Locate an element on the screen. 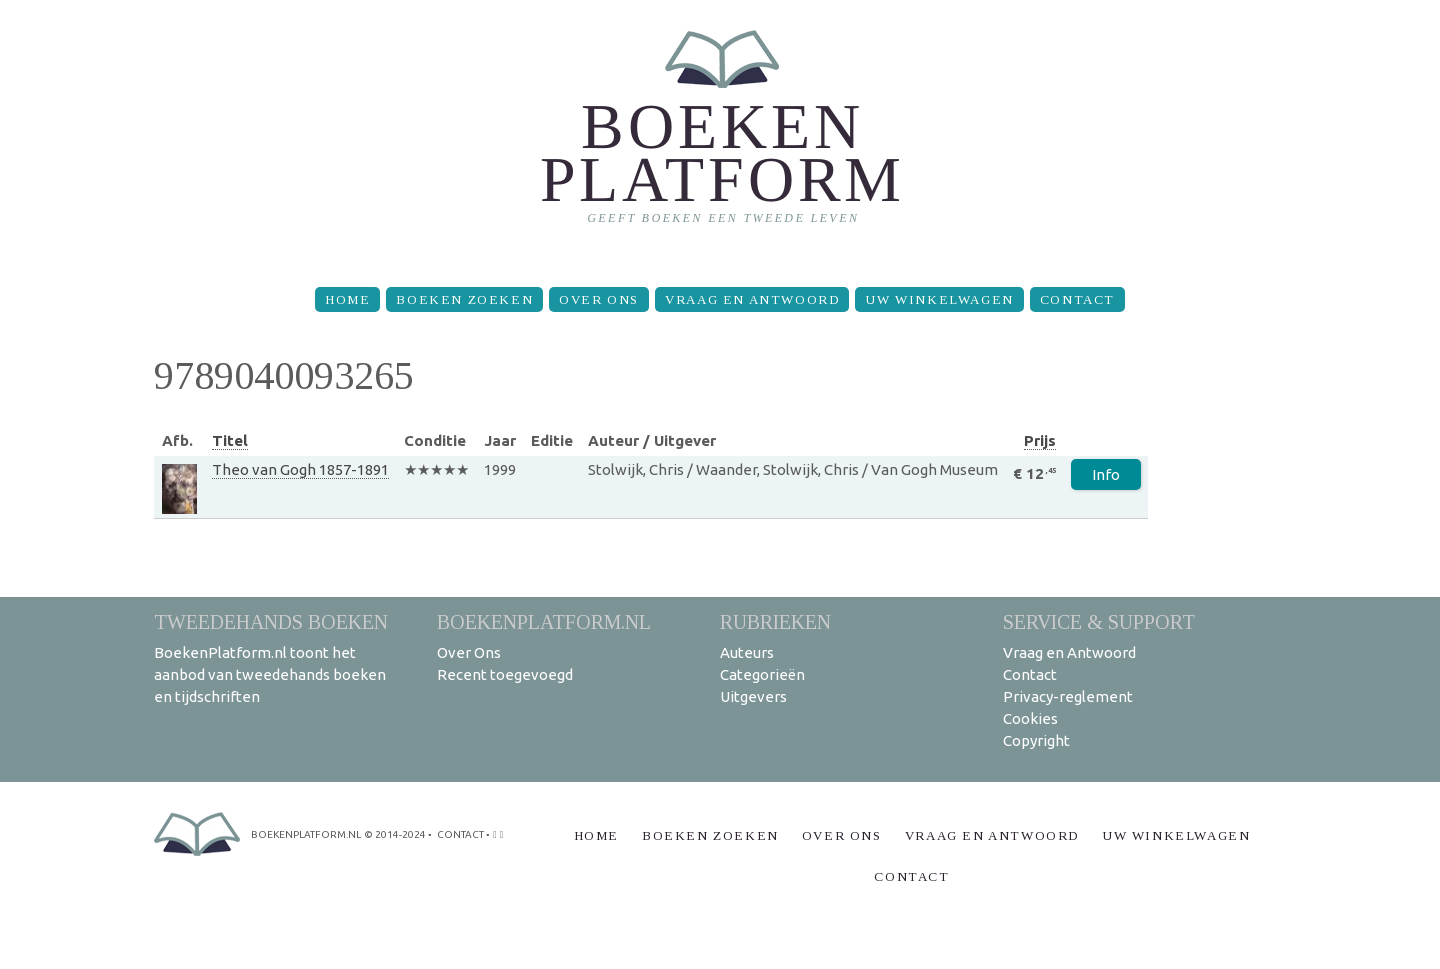  © 2014-2024 is located at coordinates (395, 834).